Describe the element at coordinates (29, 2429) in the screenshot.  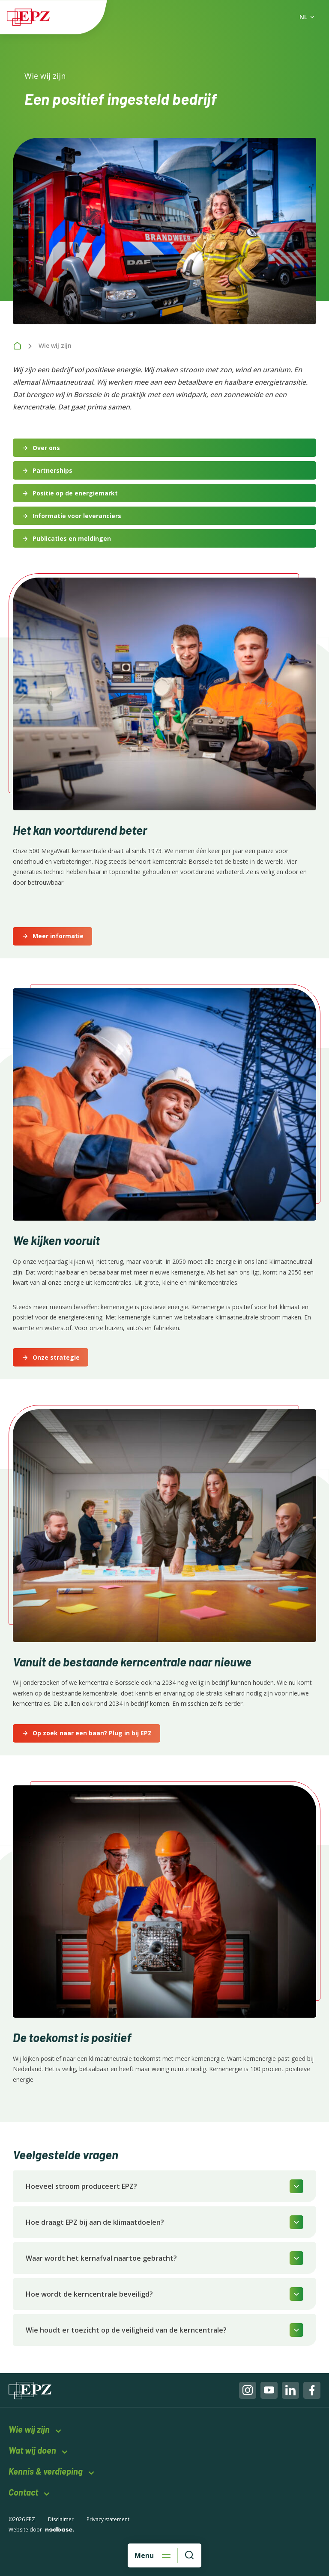
I see `Wie wij zijn` at that location.